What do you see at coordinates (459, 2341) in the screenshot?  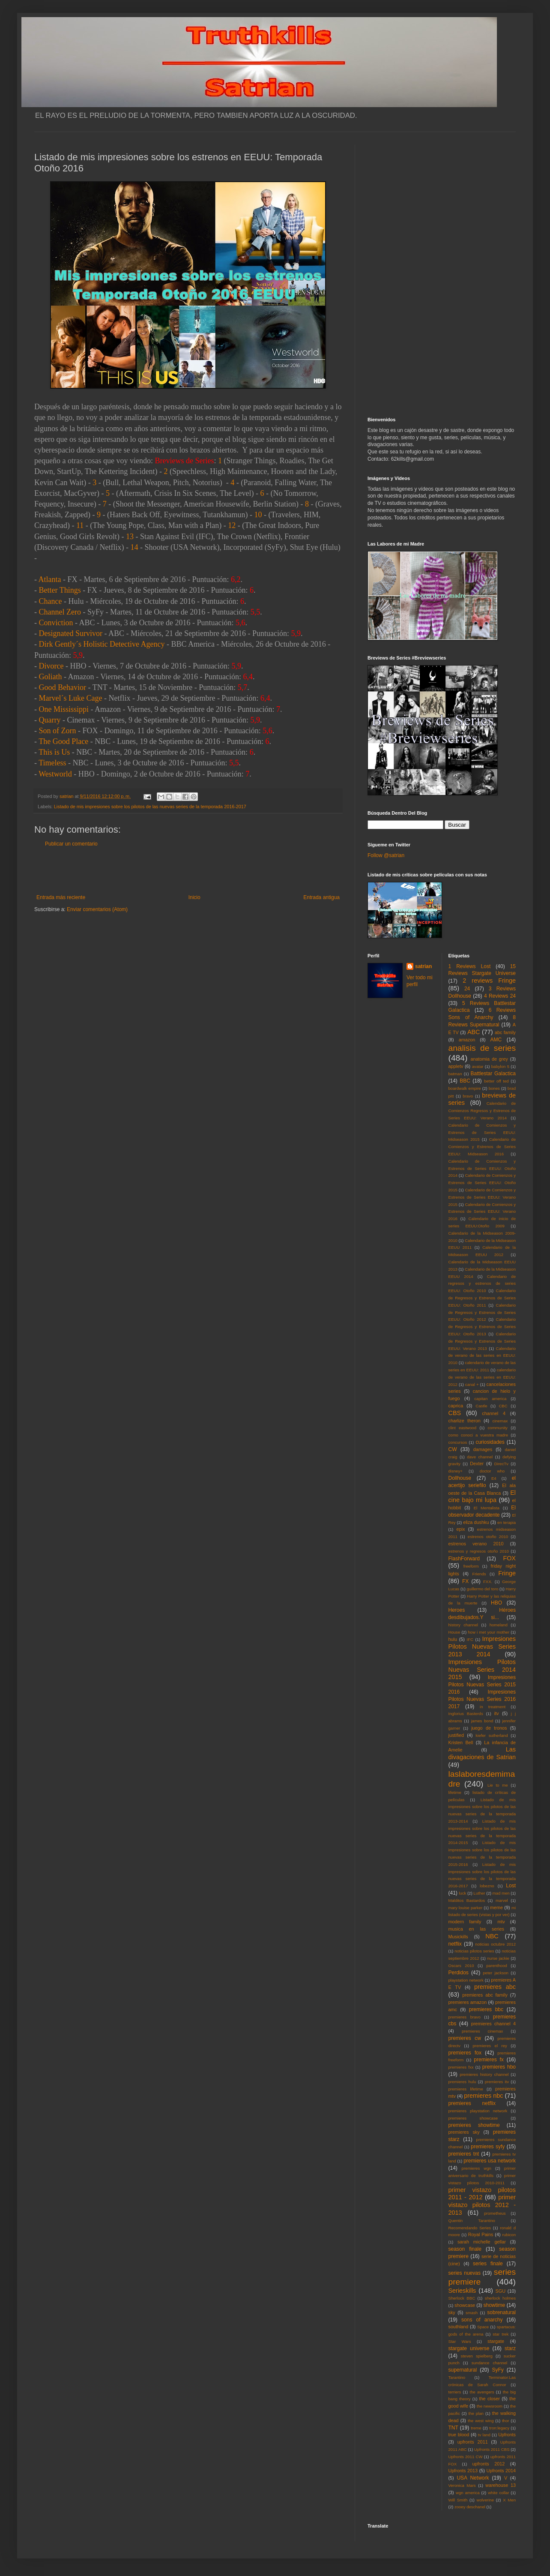 I see `Star Wars` at bounding box center [459, 2341].